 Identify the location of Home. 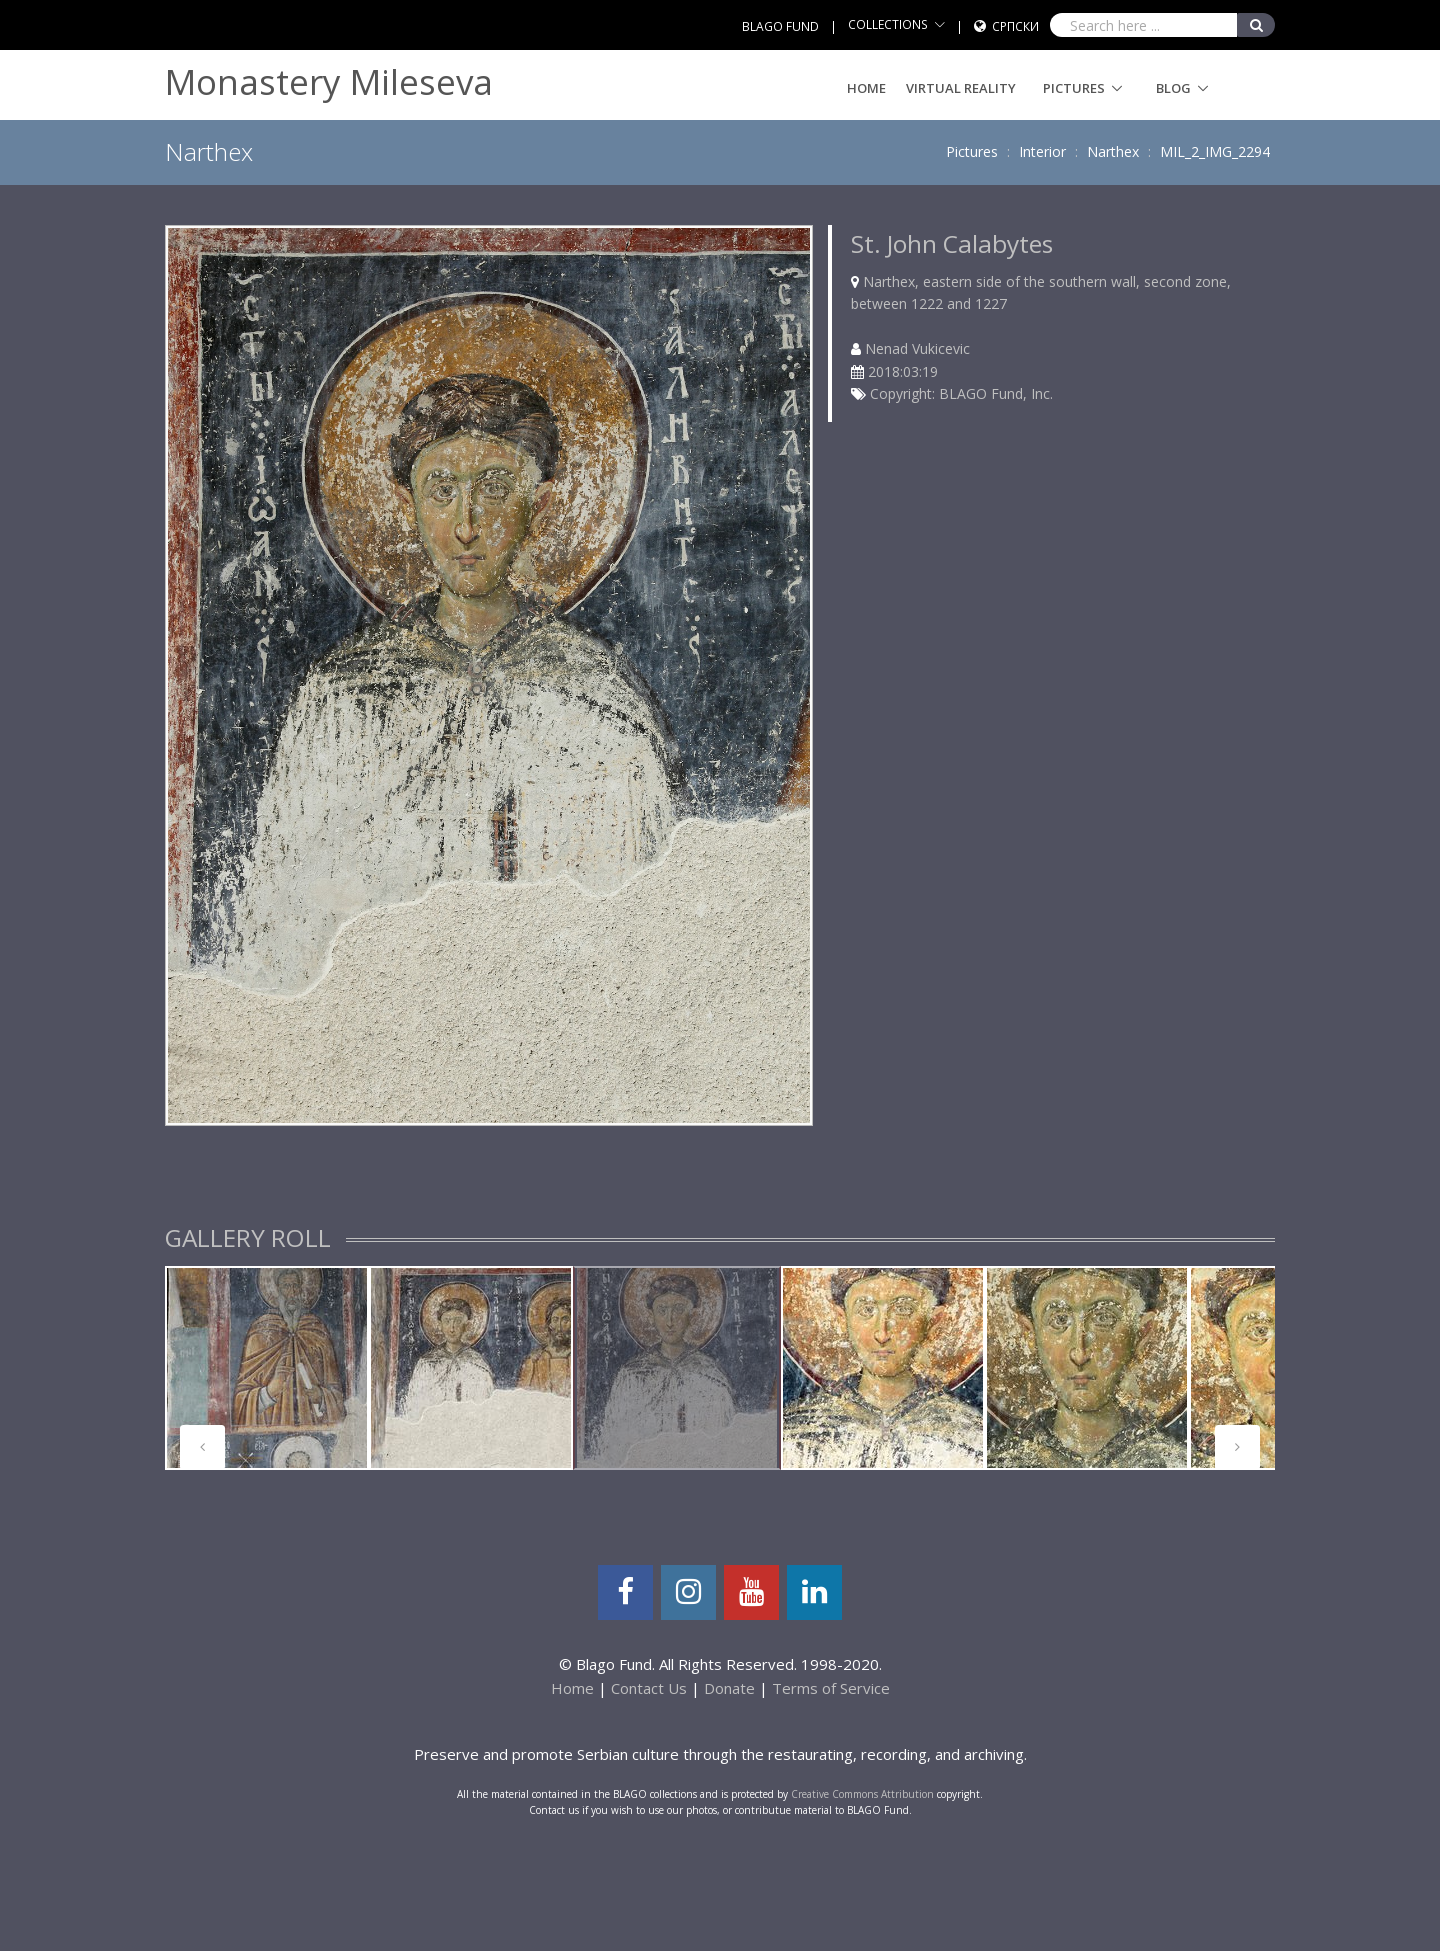
(866, 88).